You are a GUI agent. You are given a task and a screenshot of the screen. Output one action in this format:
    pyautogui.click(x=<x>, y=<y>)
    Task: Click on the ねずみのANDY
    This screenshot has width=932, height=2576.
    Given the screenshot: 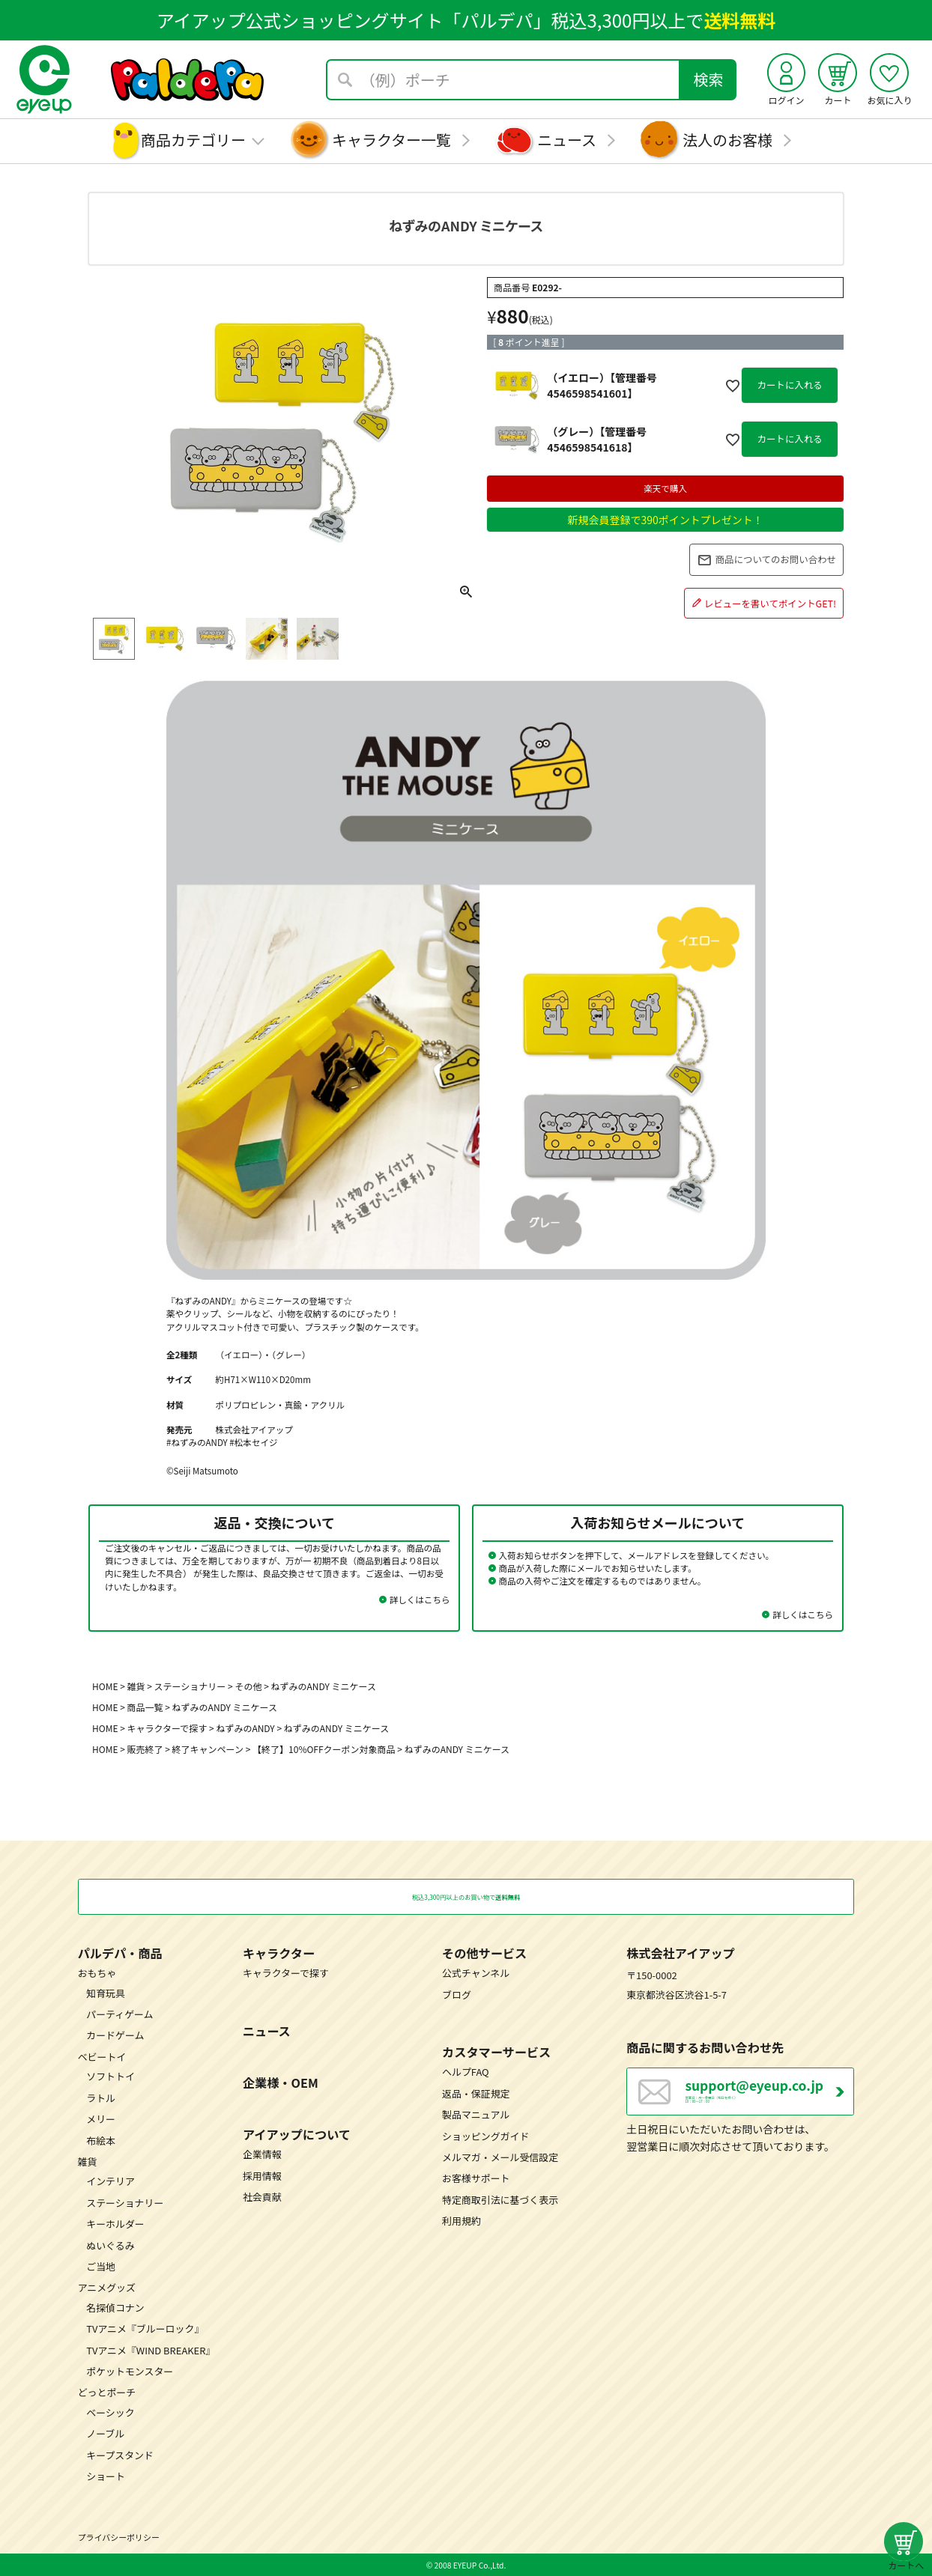 What is the action you would take?
    pyautogui.click(x=245, y=1728)
    